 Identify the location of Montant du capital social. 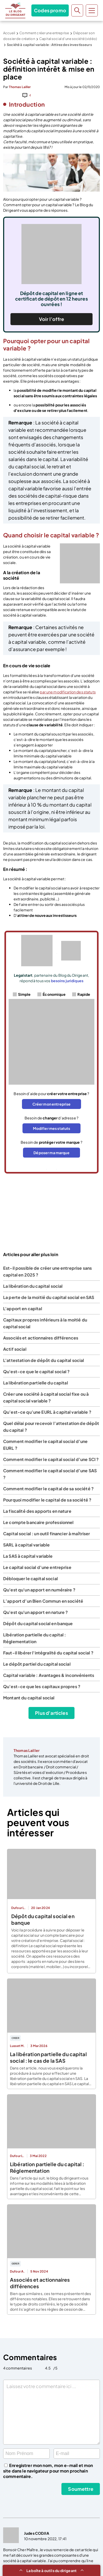
(29, 1697).